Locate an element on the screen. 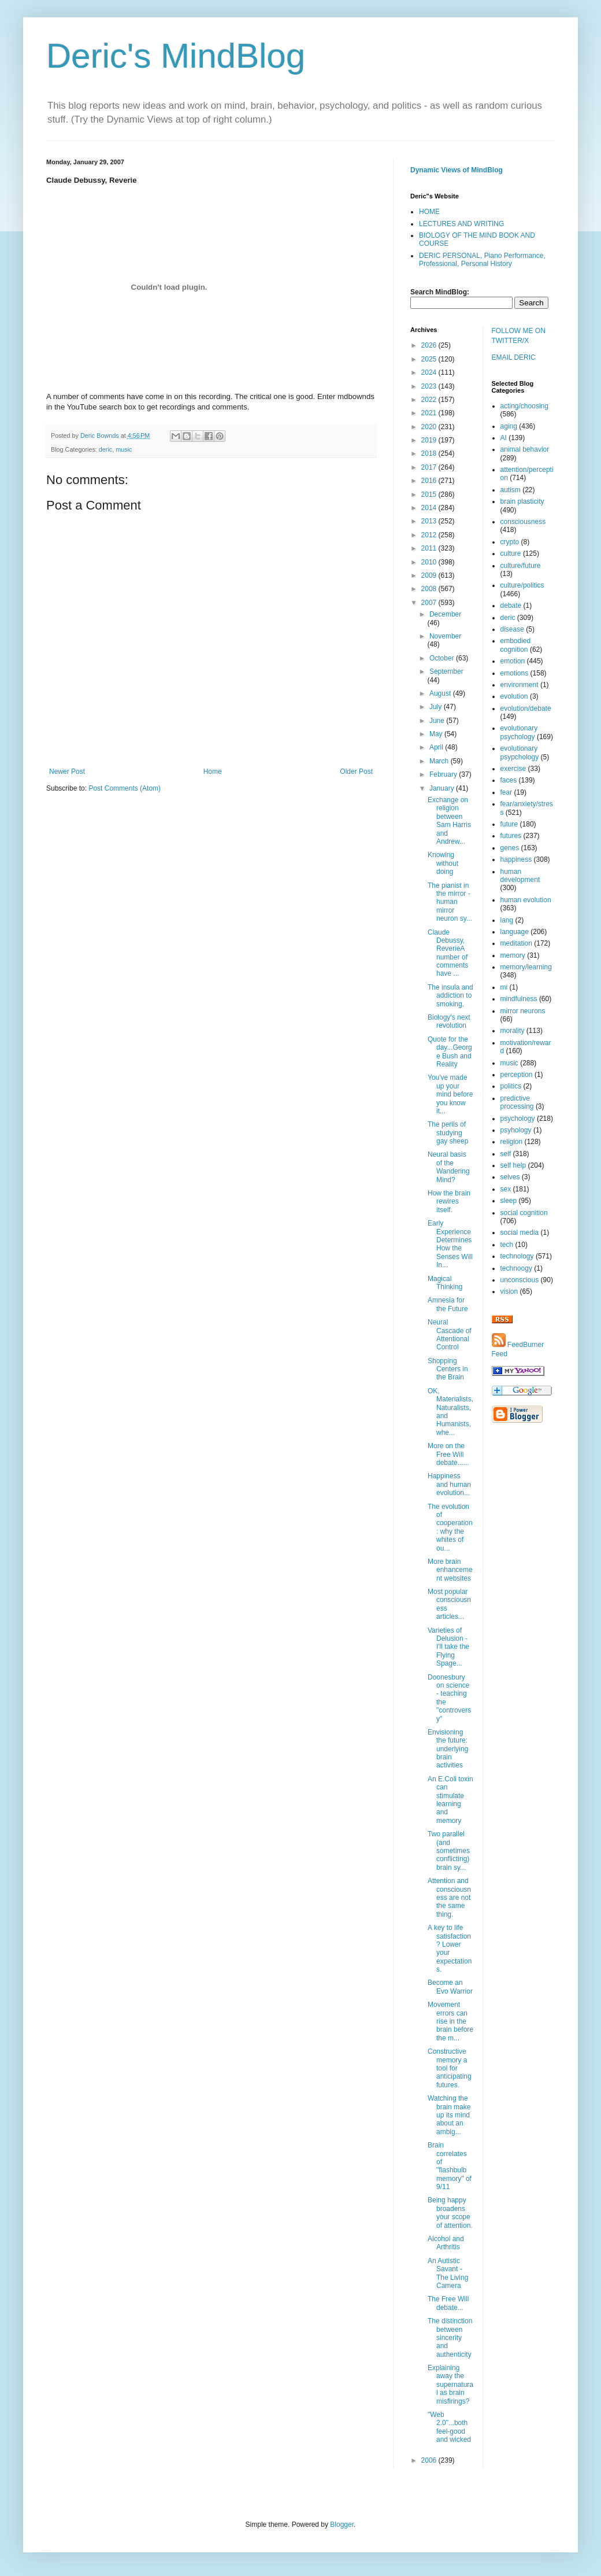 Image resolution: width=601 pixels, height=2576 pixels. social cognition is located at coordinates (524, 1213).